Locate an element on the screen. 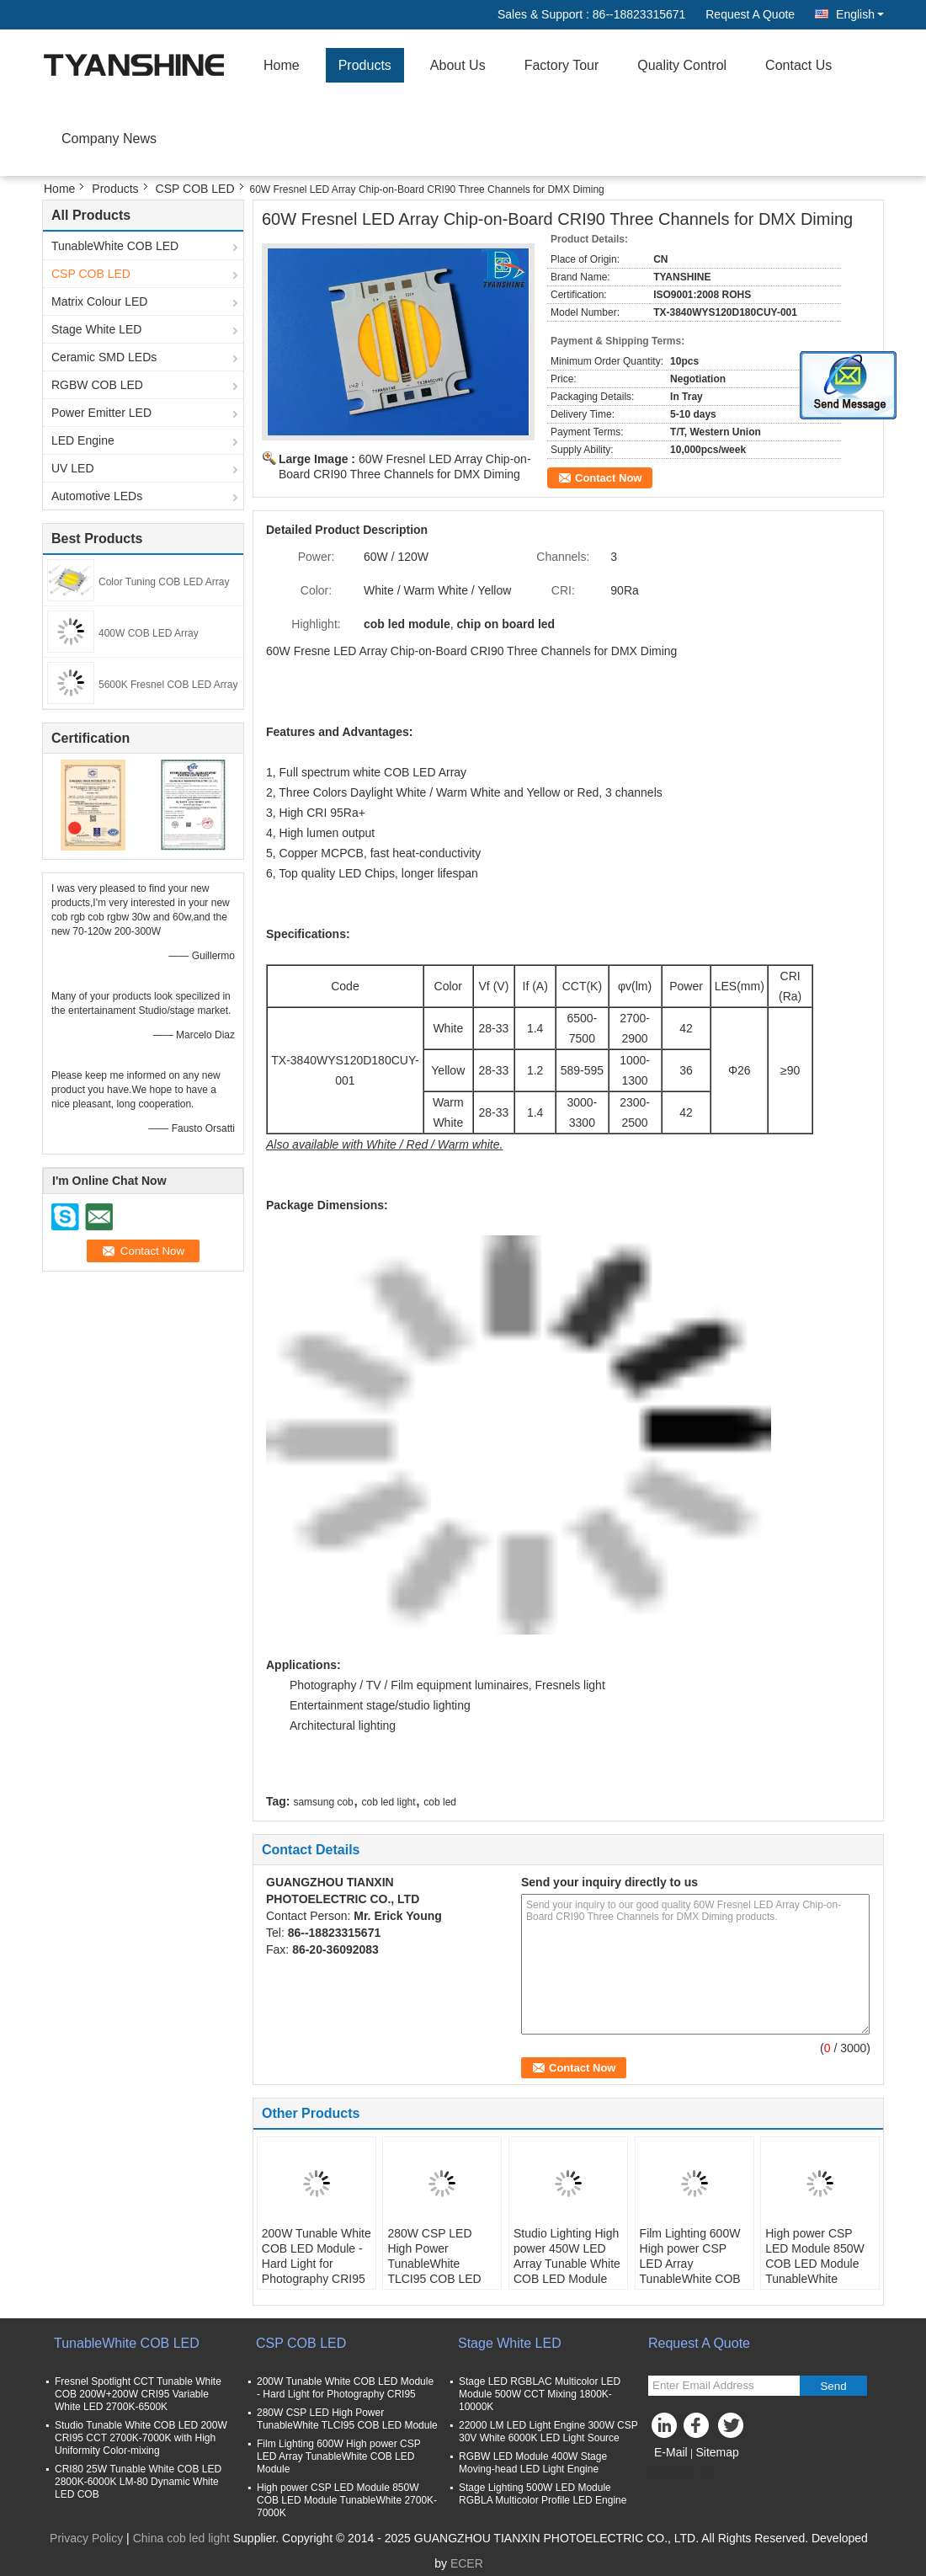 The height and width of the screenshot is (2576, 926). 200W Tunable White COB LED Module - Hard Light for Photography CRI95 is located at coordinates (316, 2256).